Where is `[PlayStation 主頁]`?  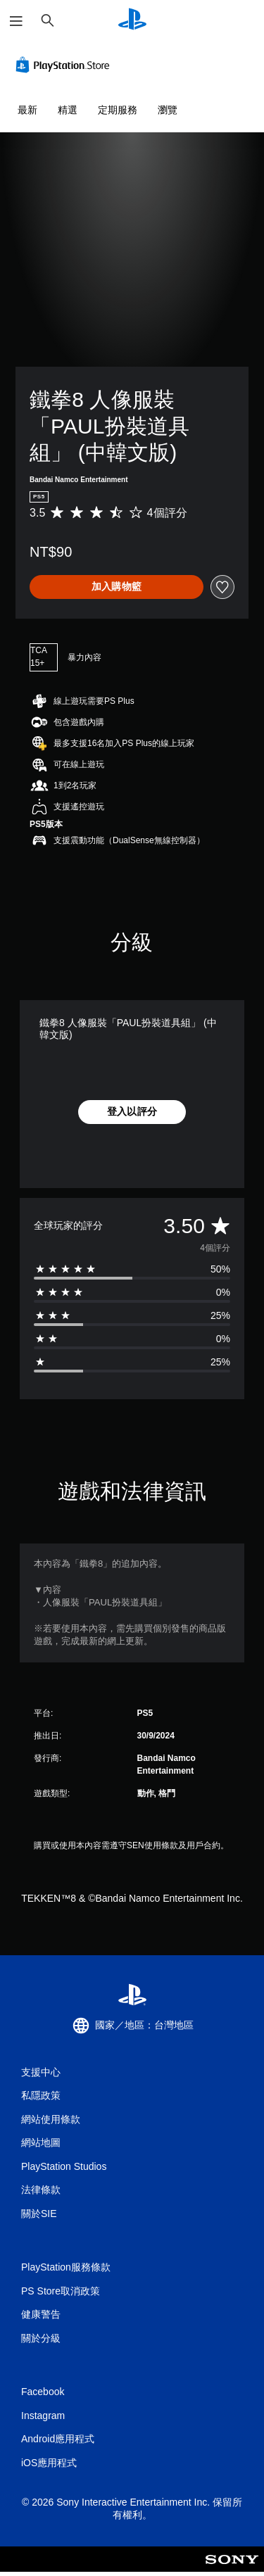
[PlayStation 主頁] is located at coordinates (132, 20).